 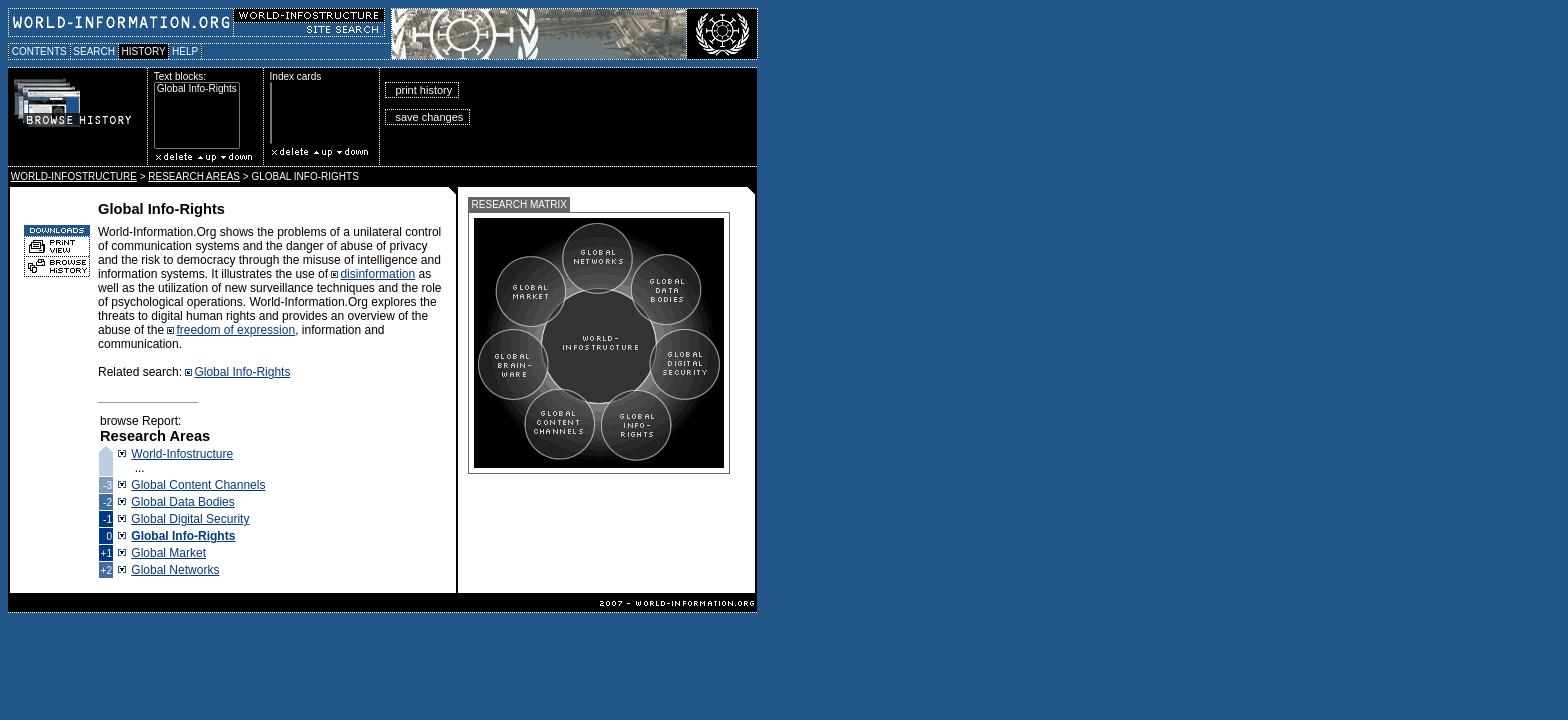 What do you see at coordinates (235, 330) in the screenshot?
I see `freedom of expression` at bounding box center [235, 330].